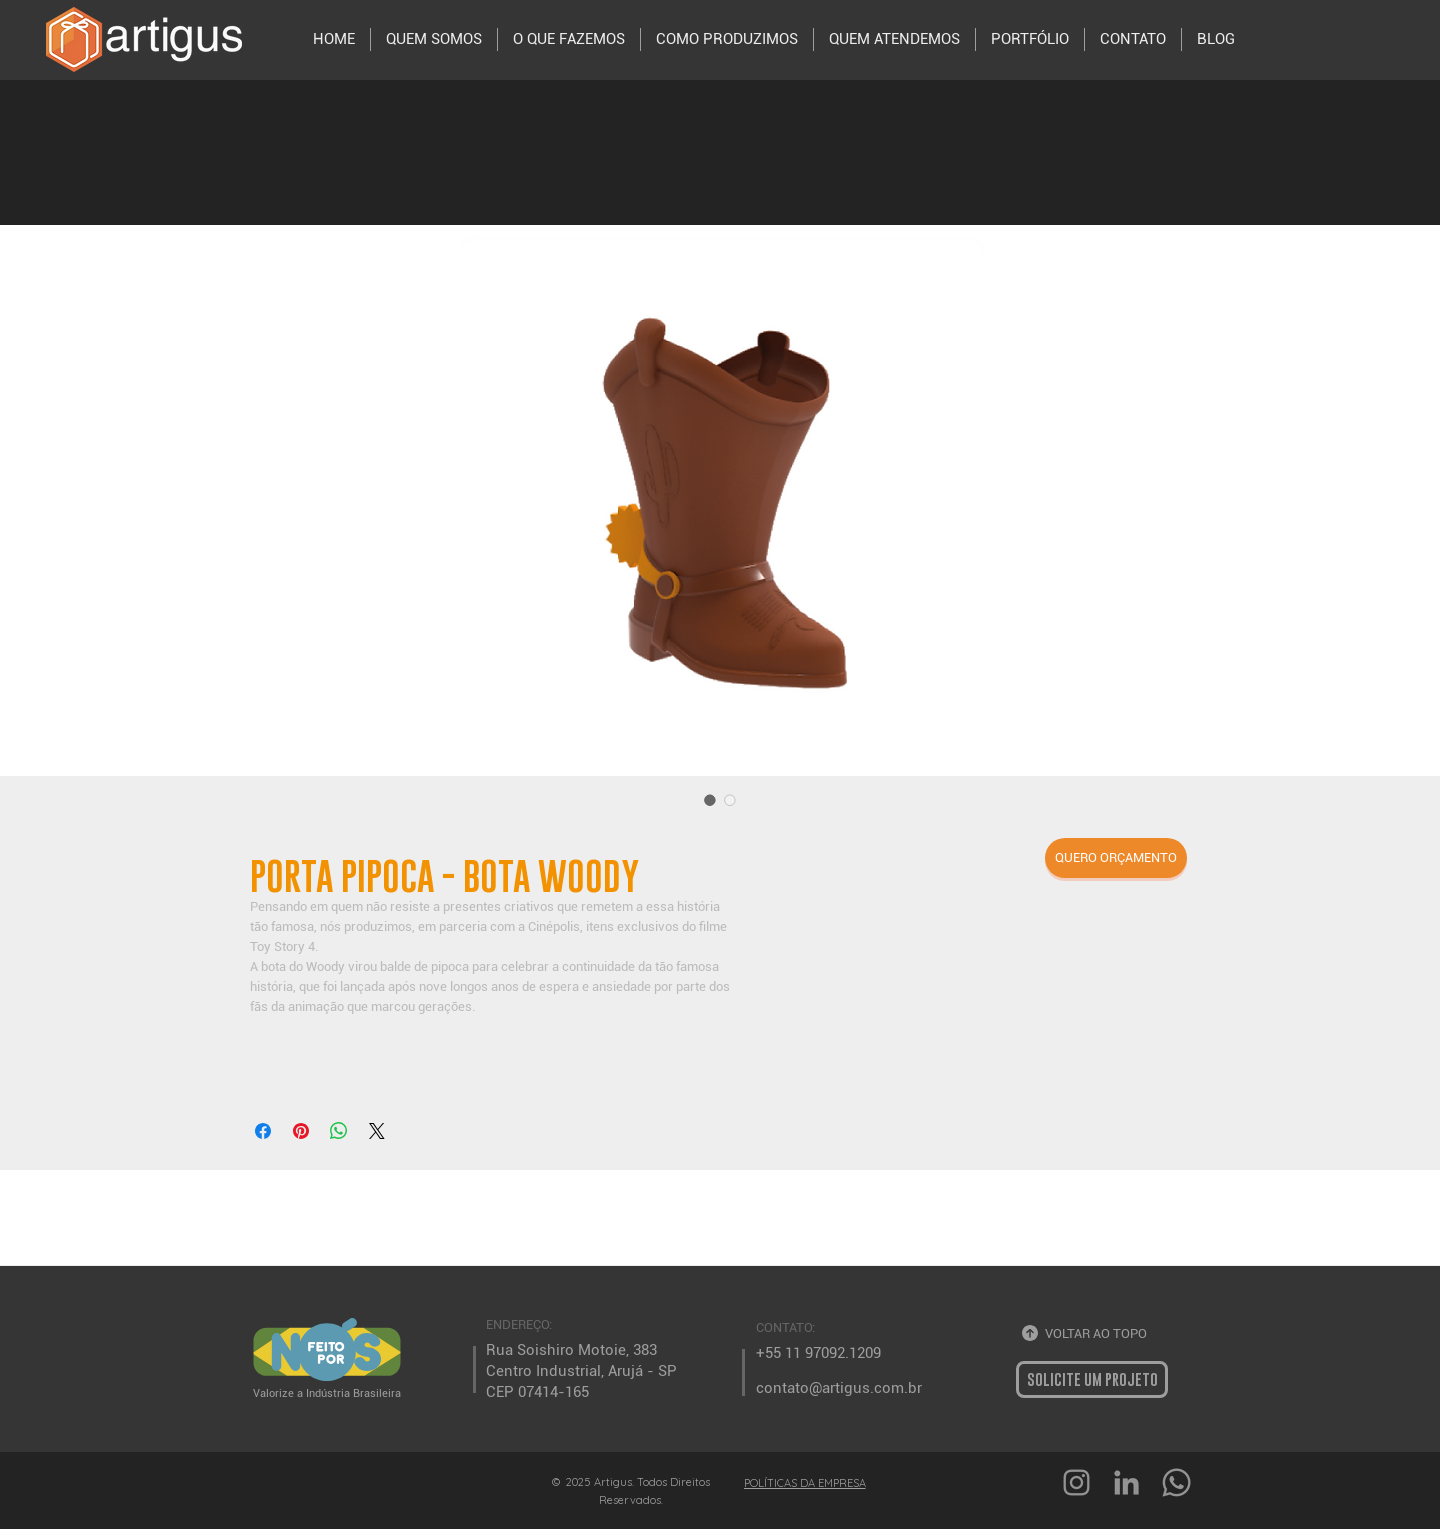 The height and width of the screenshot is (1529, 1440). What do you see at coordinates (301, 1131) in the screenshot?
I see `[Pin no Pinterest]` at bounding box center [301, 1131].